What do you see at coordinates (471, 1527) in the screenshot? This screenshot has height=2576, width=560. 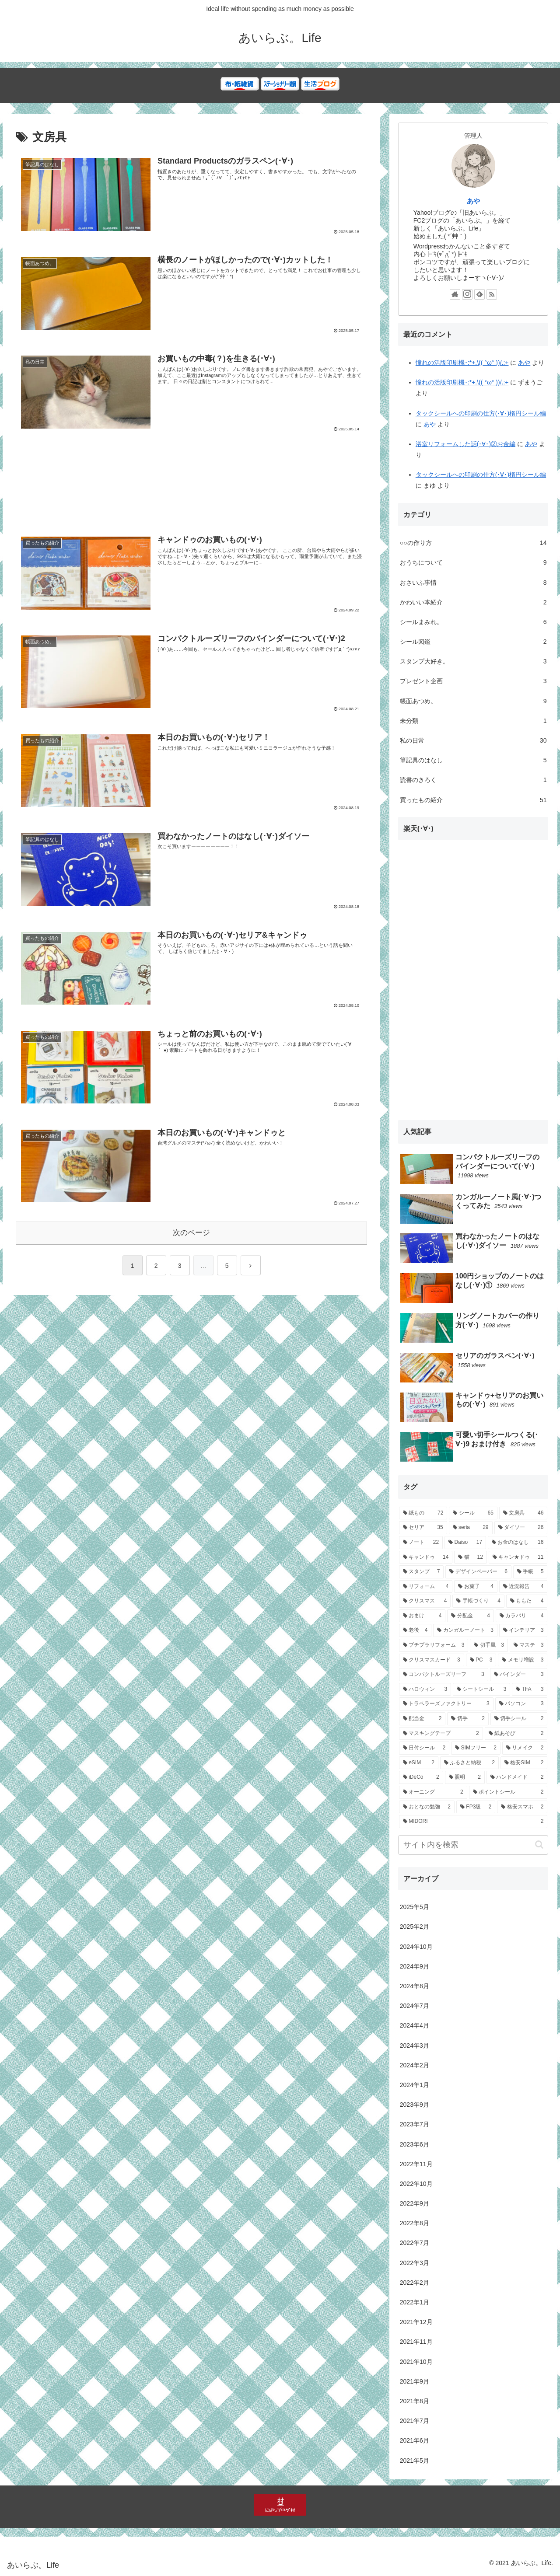 I see `[seria (29個の項目)]` at bounding box center [471, 1527].